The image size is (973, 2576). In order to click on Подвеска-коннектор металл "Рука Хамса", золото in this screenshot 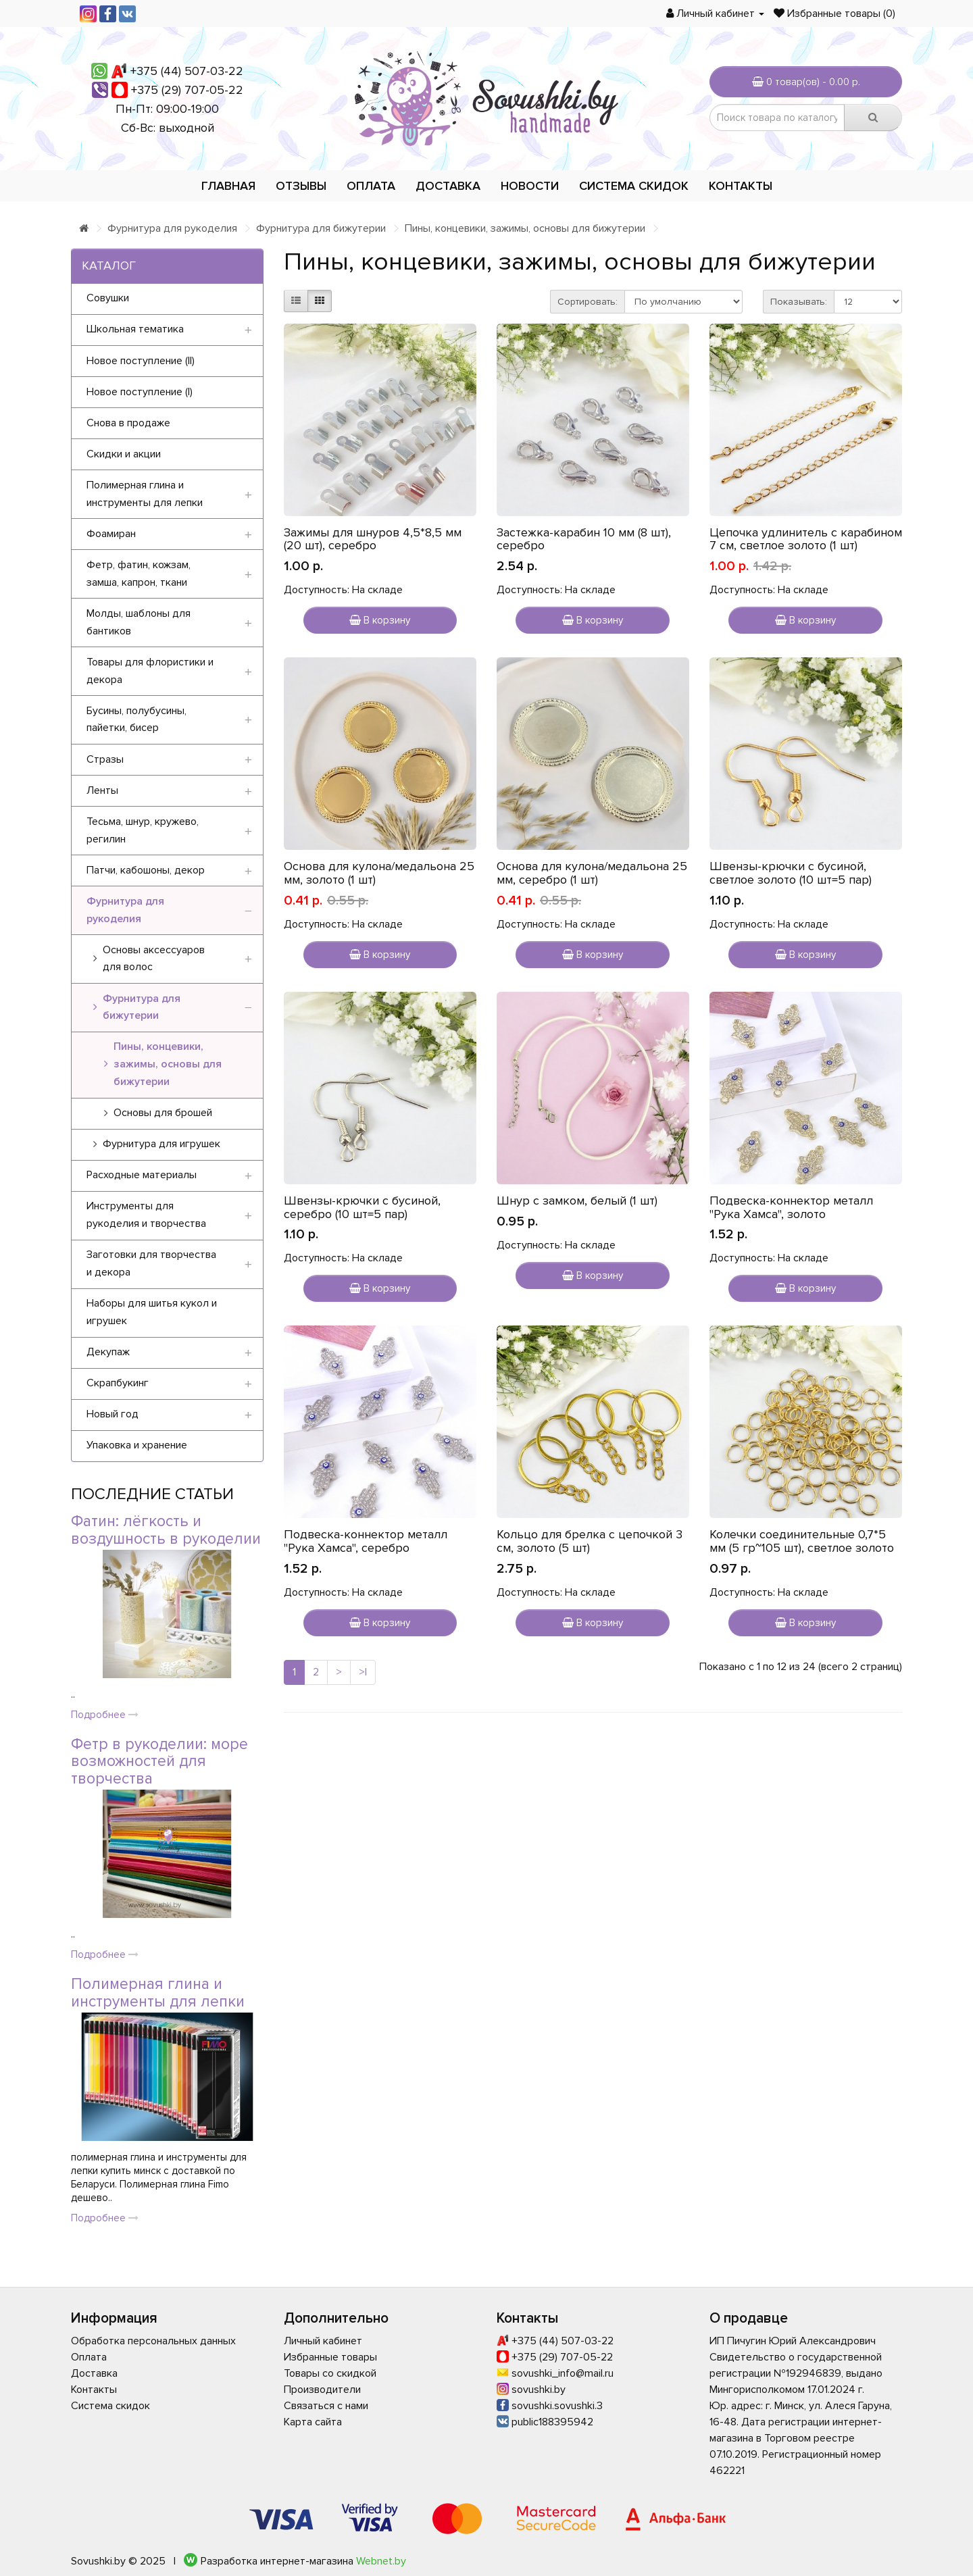, I will do `click(791, 1207)`.